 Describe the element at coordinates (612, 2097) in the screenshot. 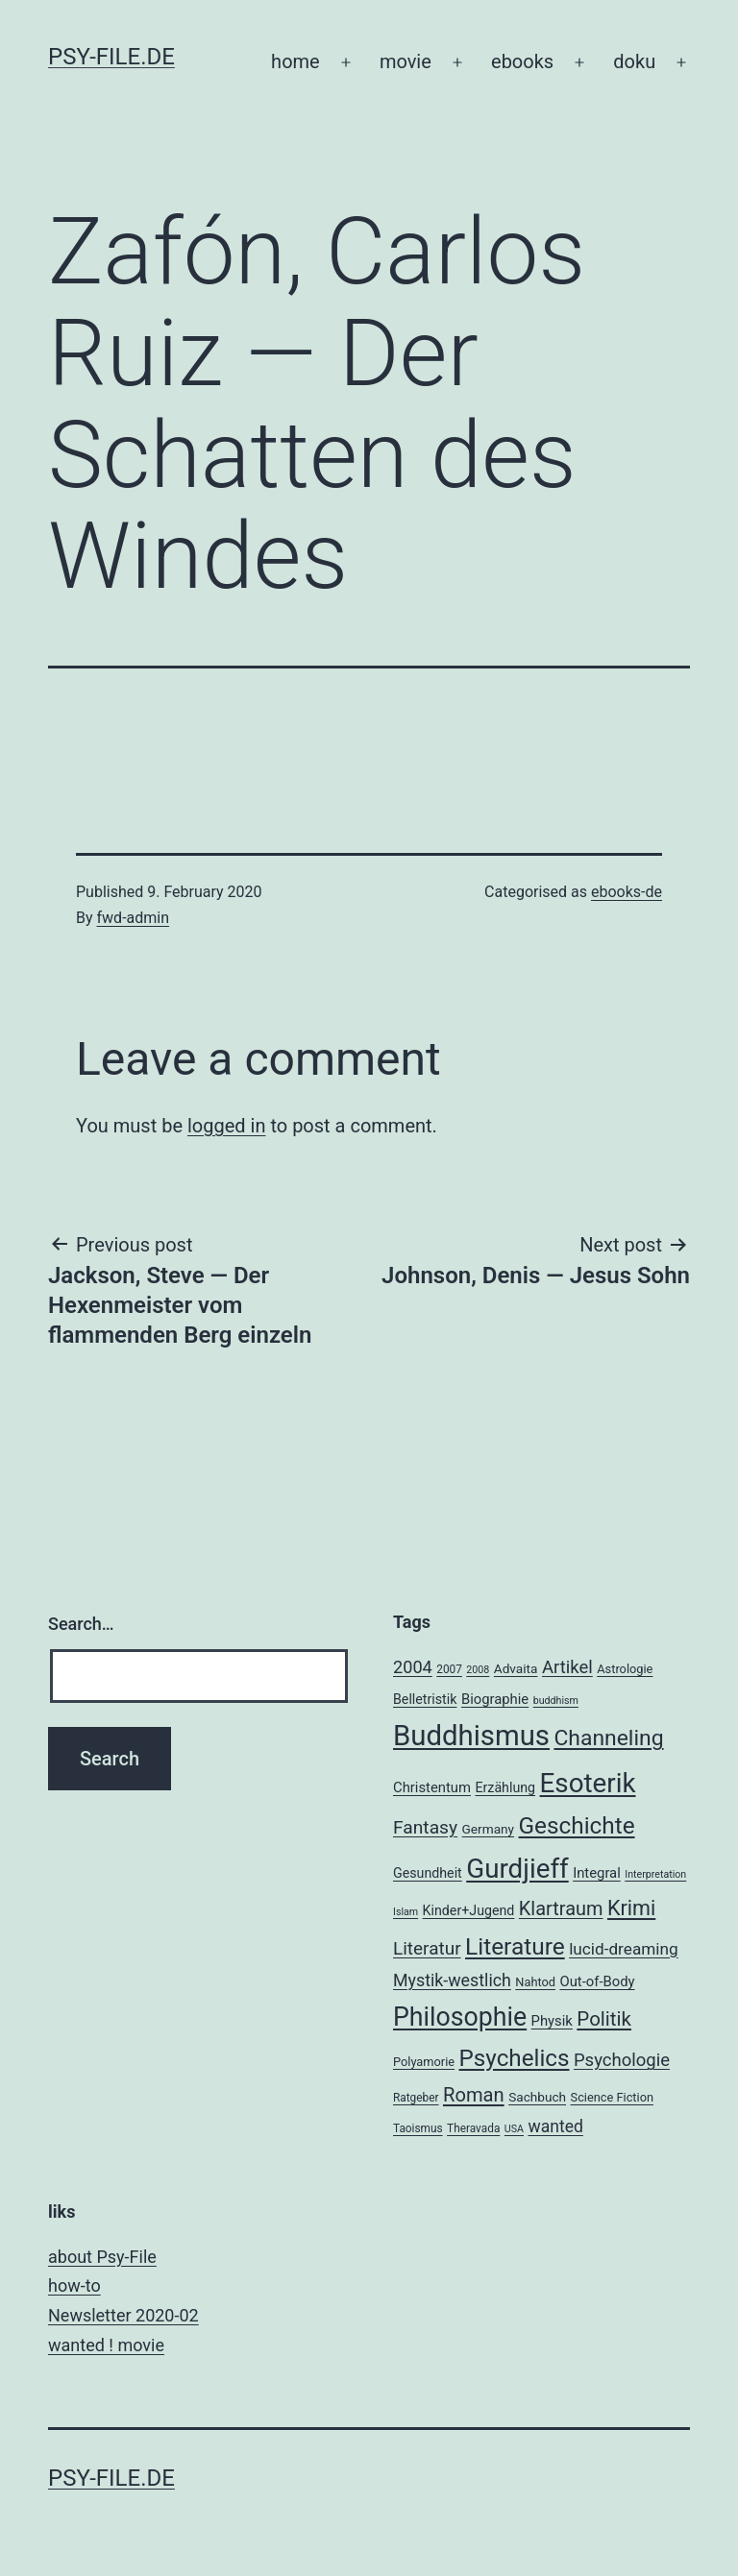

I see `Science Fiction [Science Fiction (5 items)]` at that location.